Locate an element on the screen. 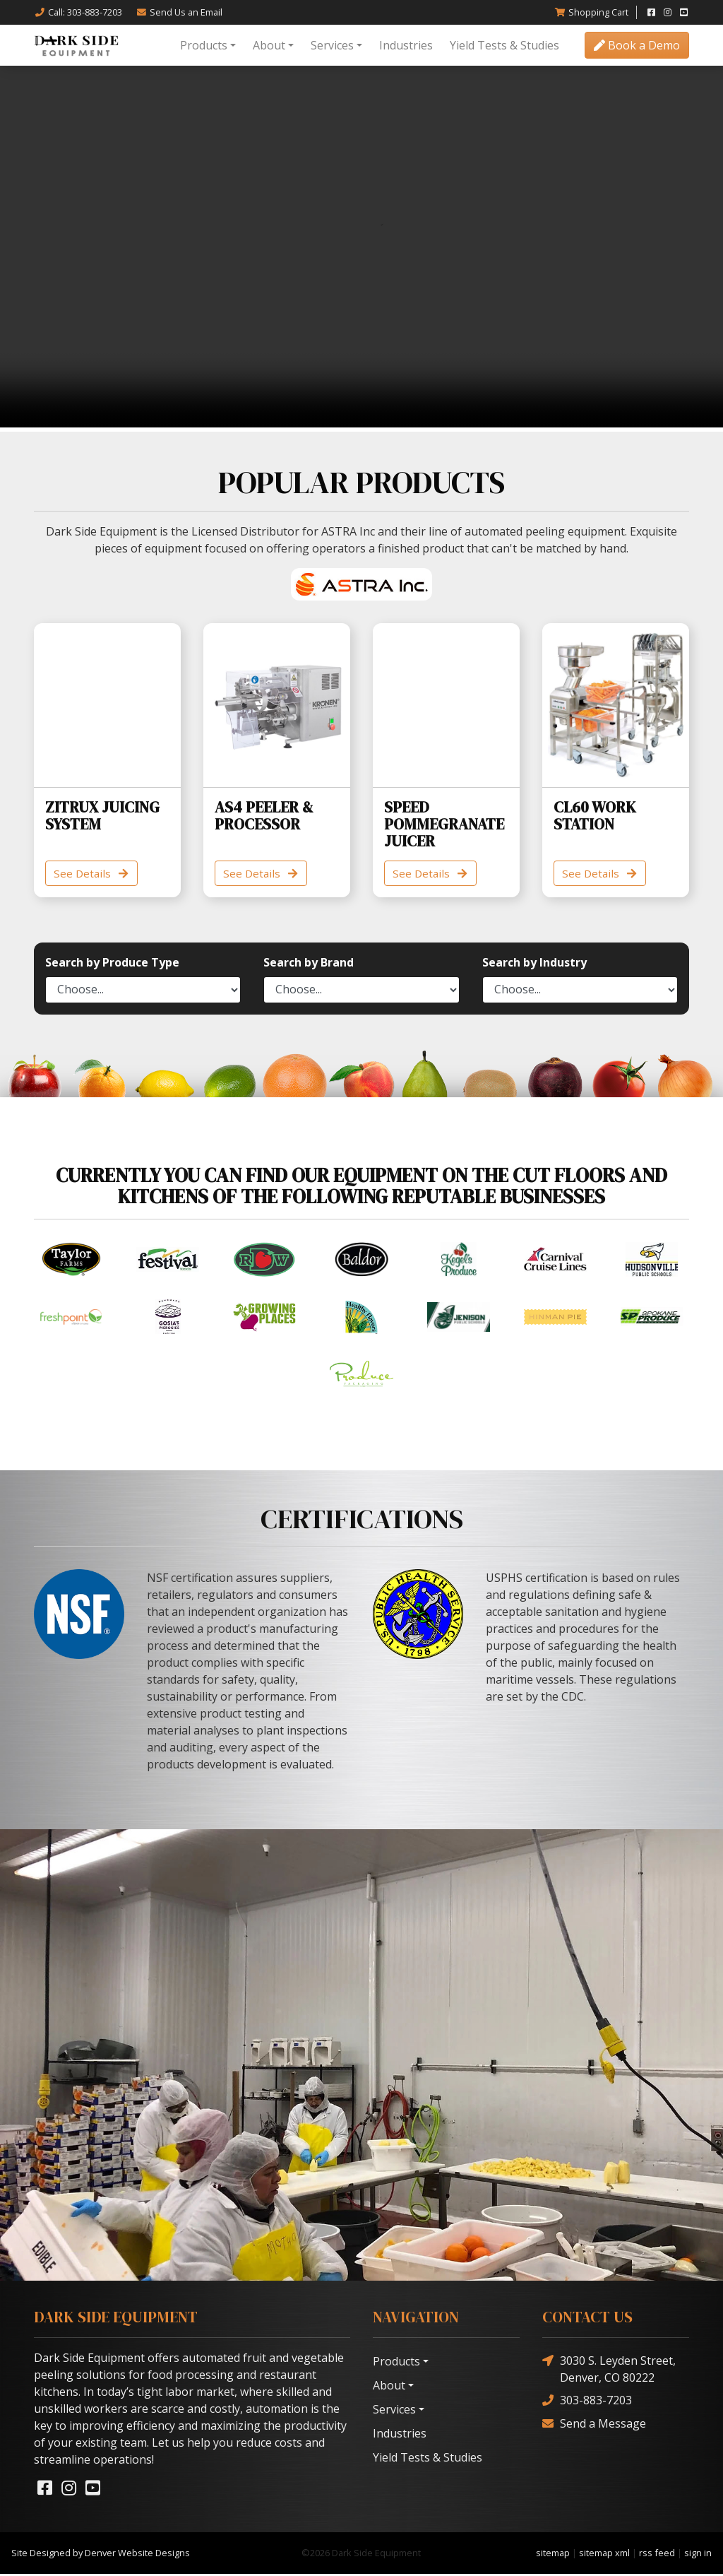 The height and width of the screenshot is (2576, 723). About is located at coordinates (269, 45).